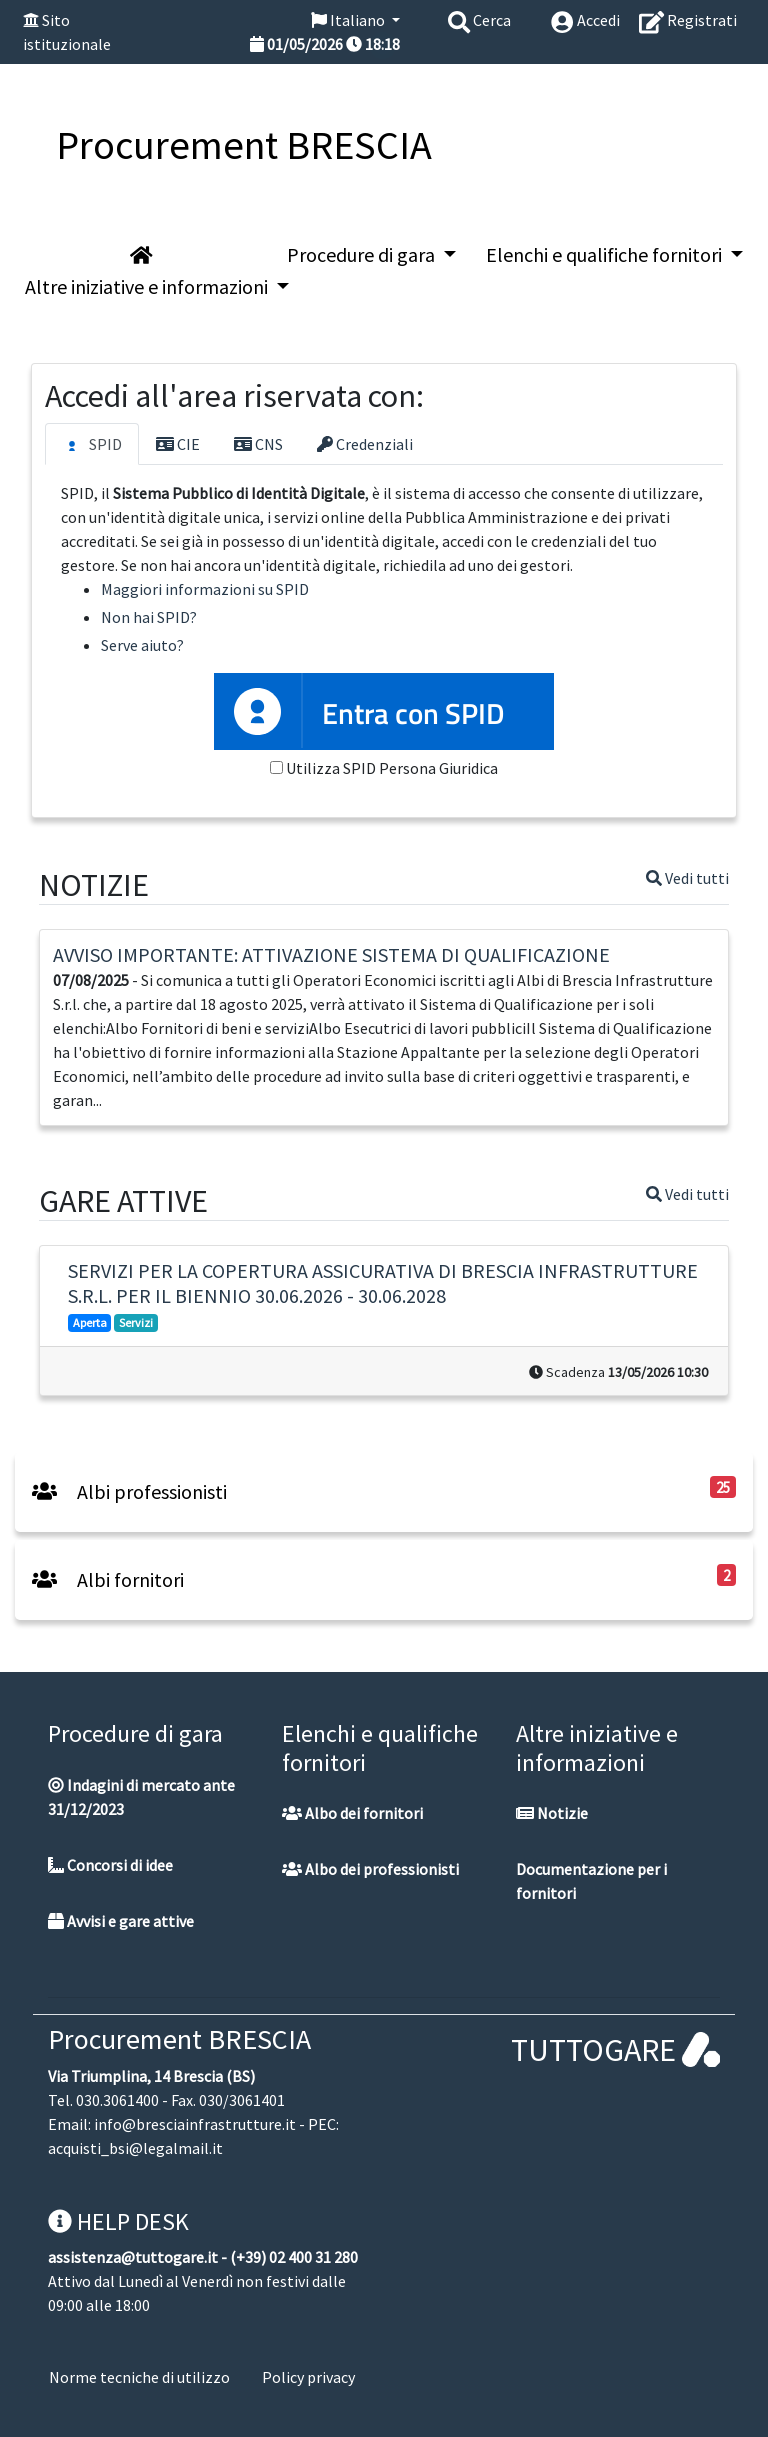 This screenshot has height=2437, width=768. What do you see at coordinates (363, 254) in the screenshot?
I see `Procedure di gara [button]` at bounding box center [363, 254].